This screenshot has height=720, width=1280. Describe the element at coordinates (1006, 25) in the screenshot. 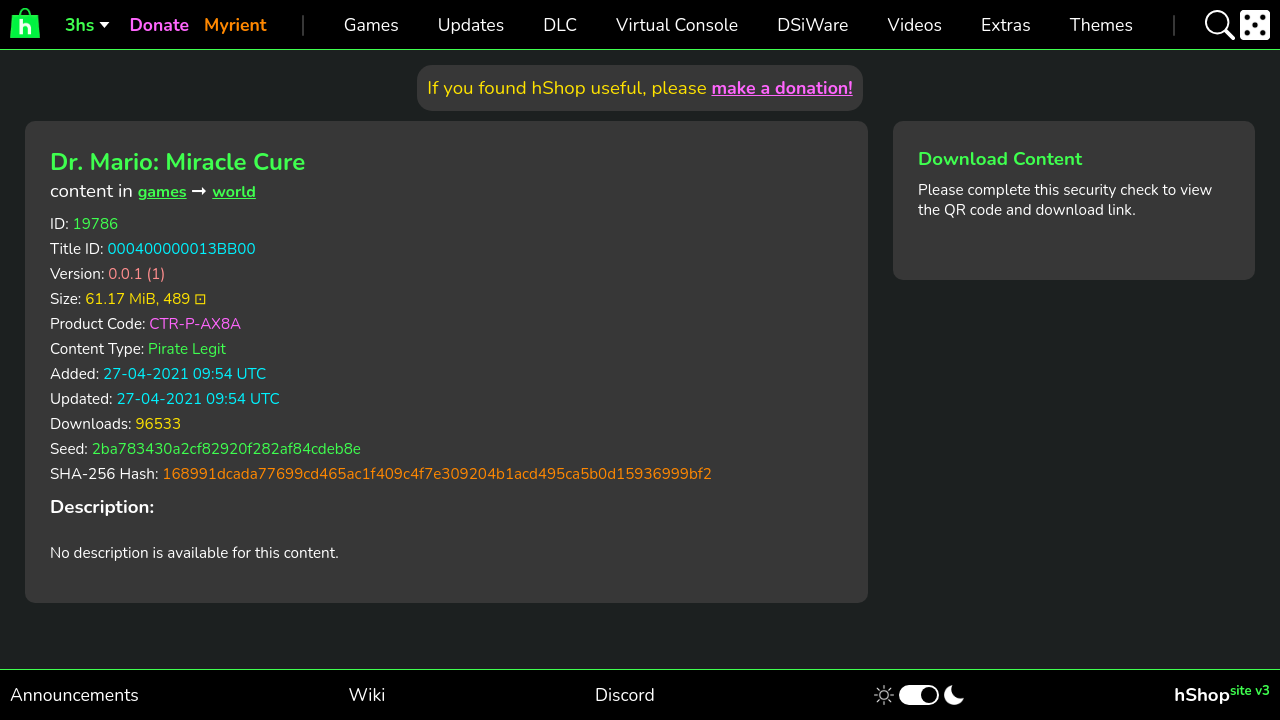

I see `Extras` at that location.